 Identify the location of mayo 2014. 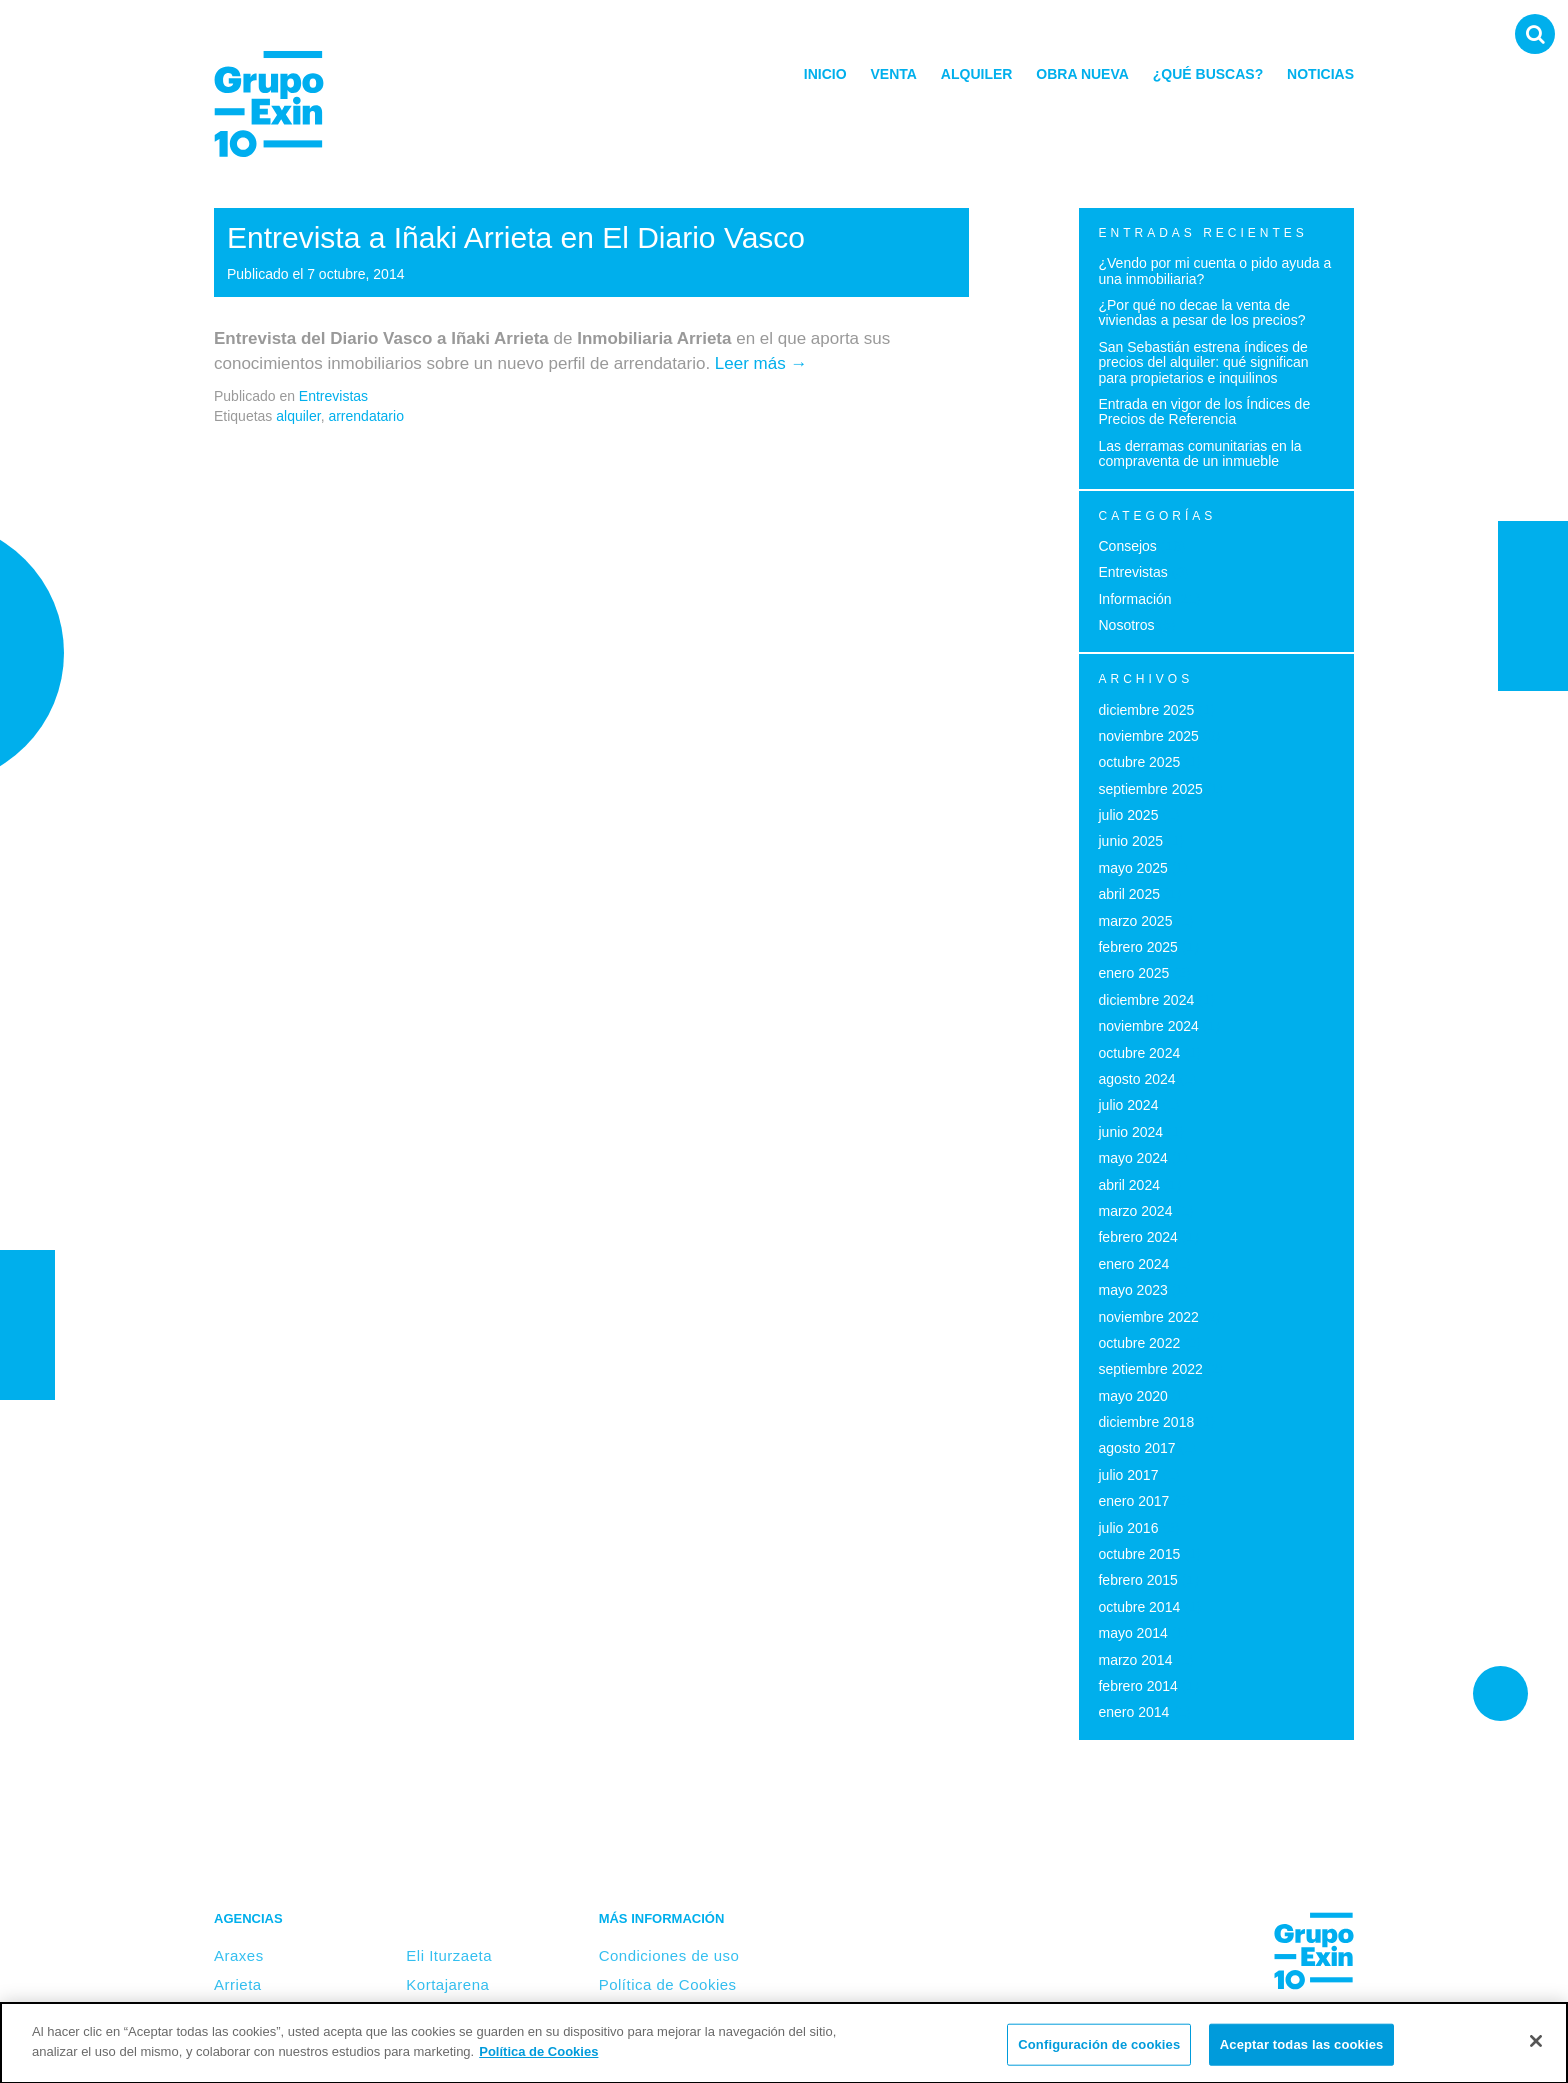
(1132, 1633).